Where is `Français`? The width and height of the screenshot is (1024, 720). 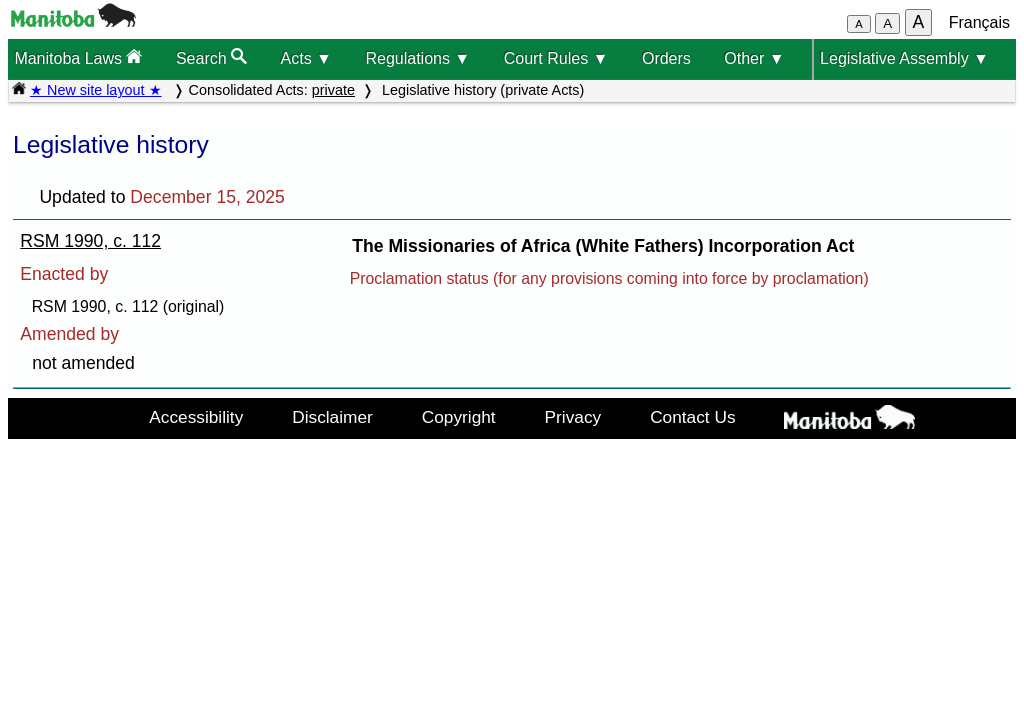
Français is located at coordinates (979, 22).